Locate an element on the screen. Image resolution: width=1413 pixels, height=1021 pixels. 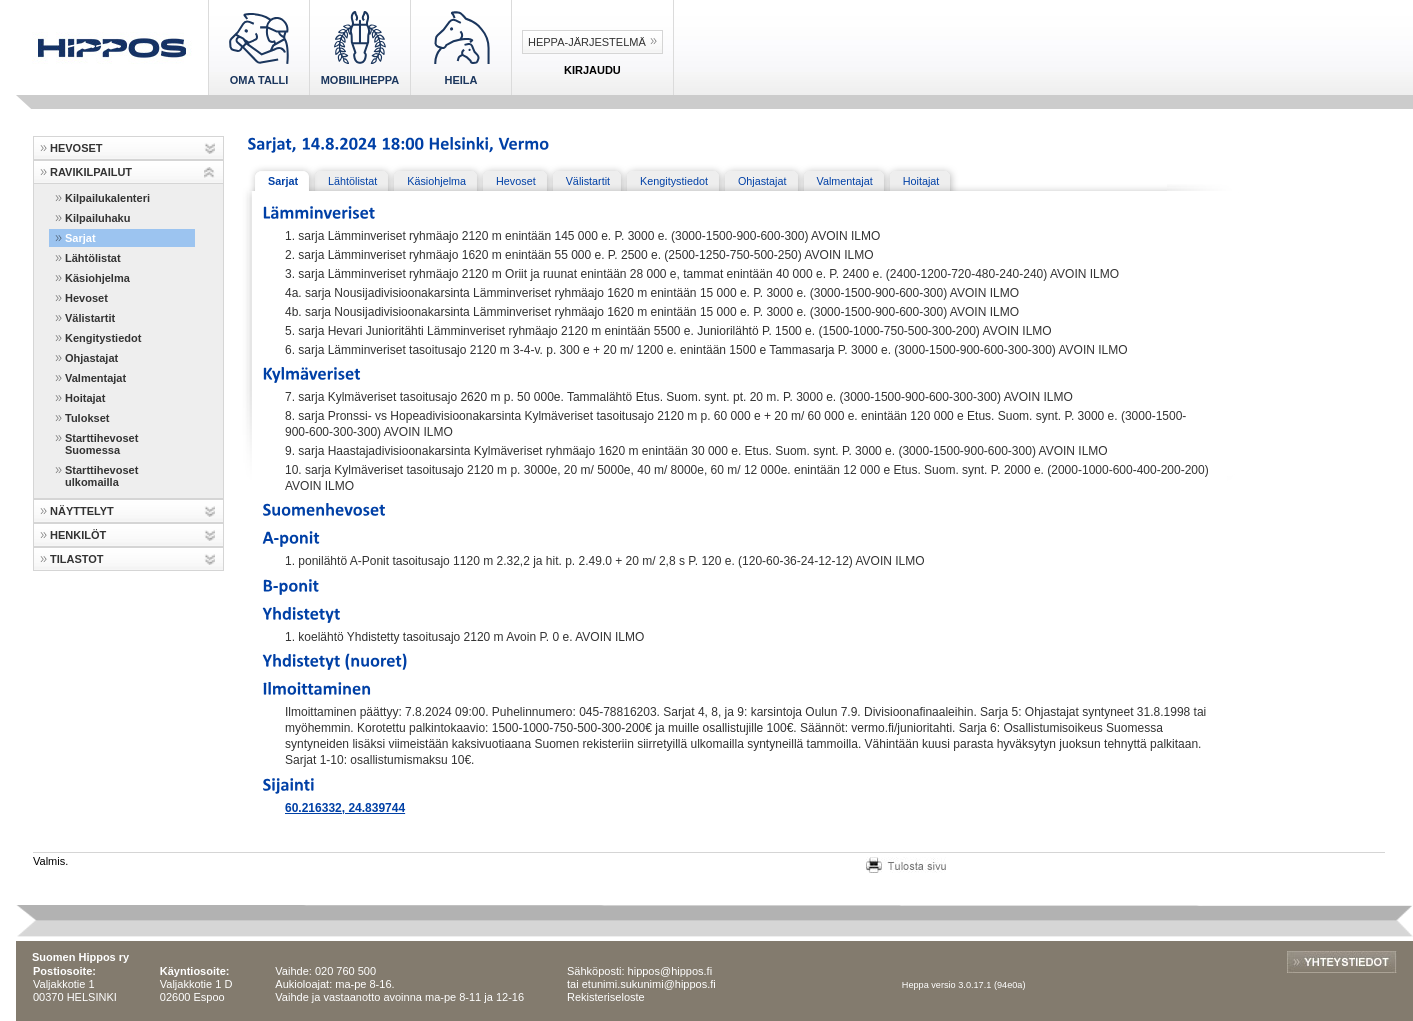
TILASTOT is located at coordinates (77, 559).